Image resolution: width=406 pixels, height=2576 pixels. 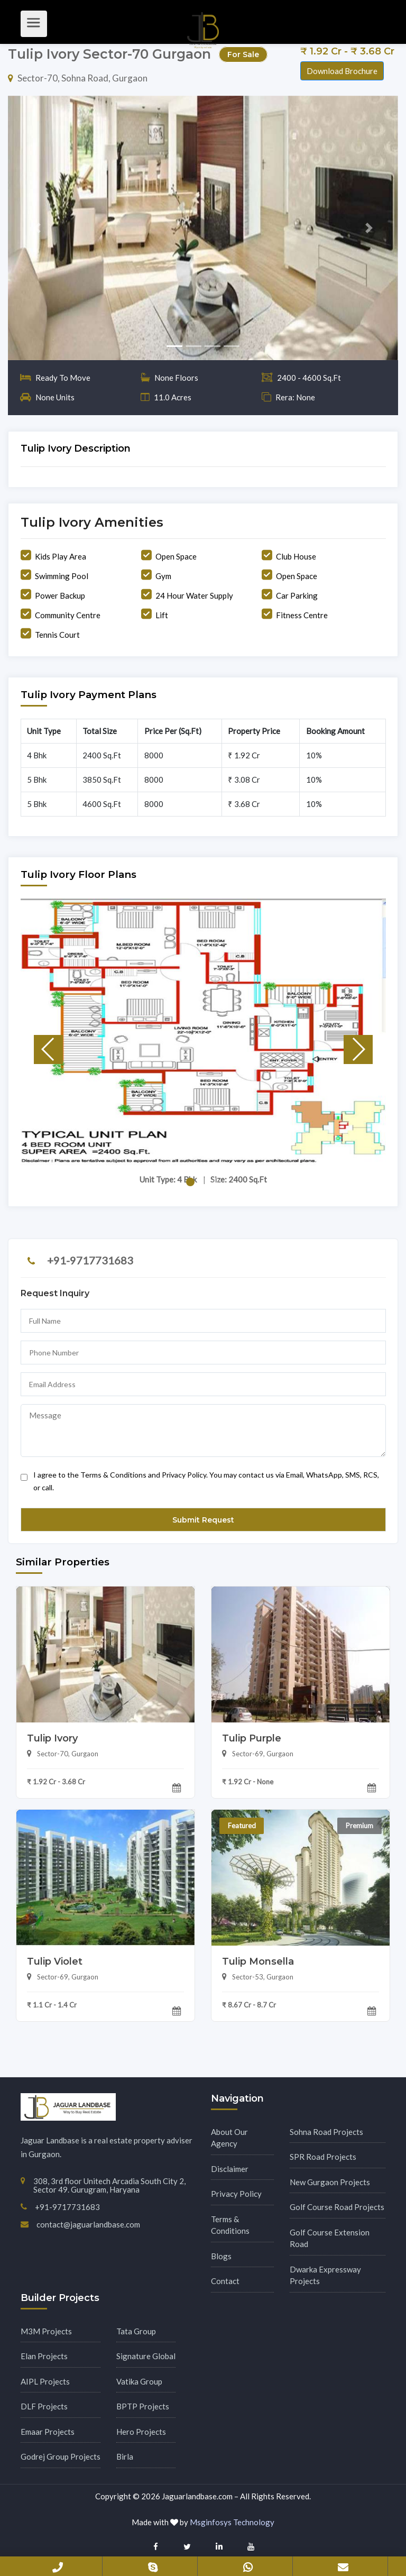 What do you see at coordinates (325, 2275) in the screenshot?
I see `Dwarka Expressway Projects` at bounding box center [325, 2275].